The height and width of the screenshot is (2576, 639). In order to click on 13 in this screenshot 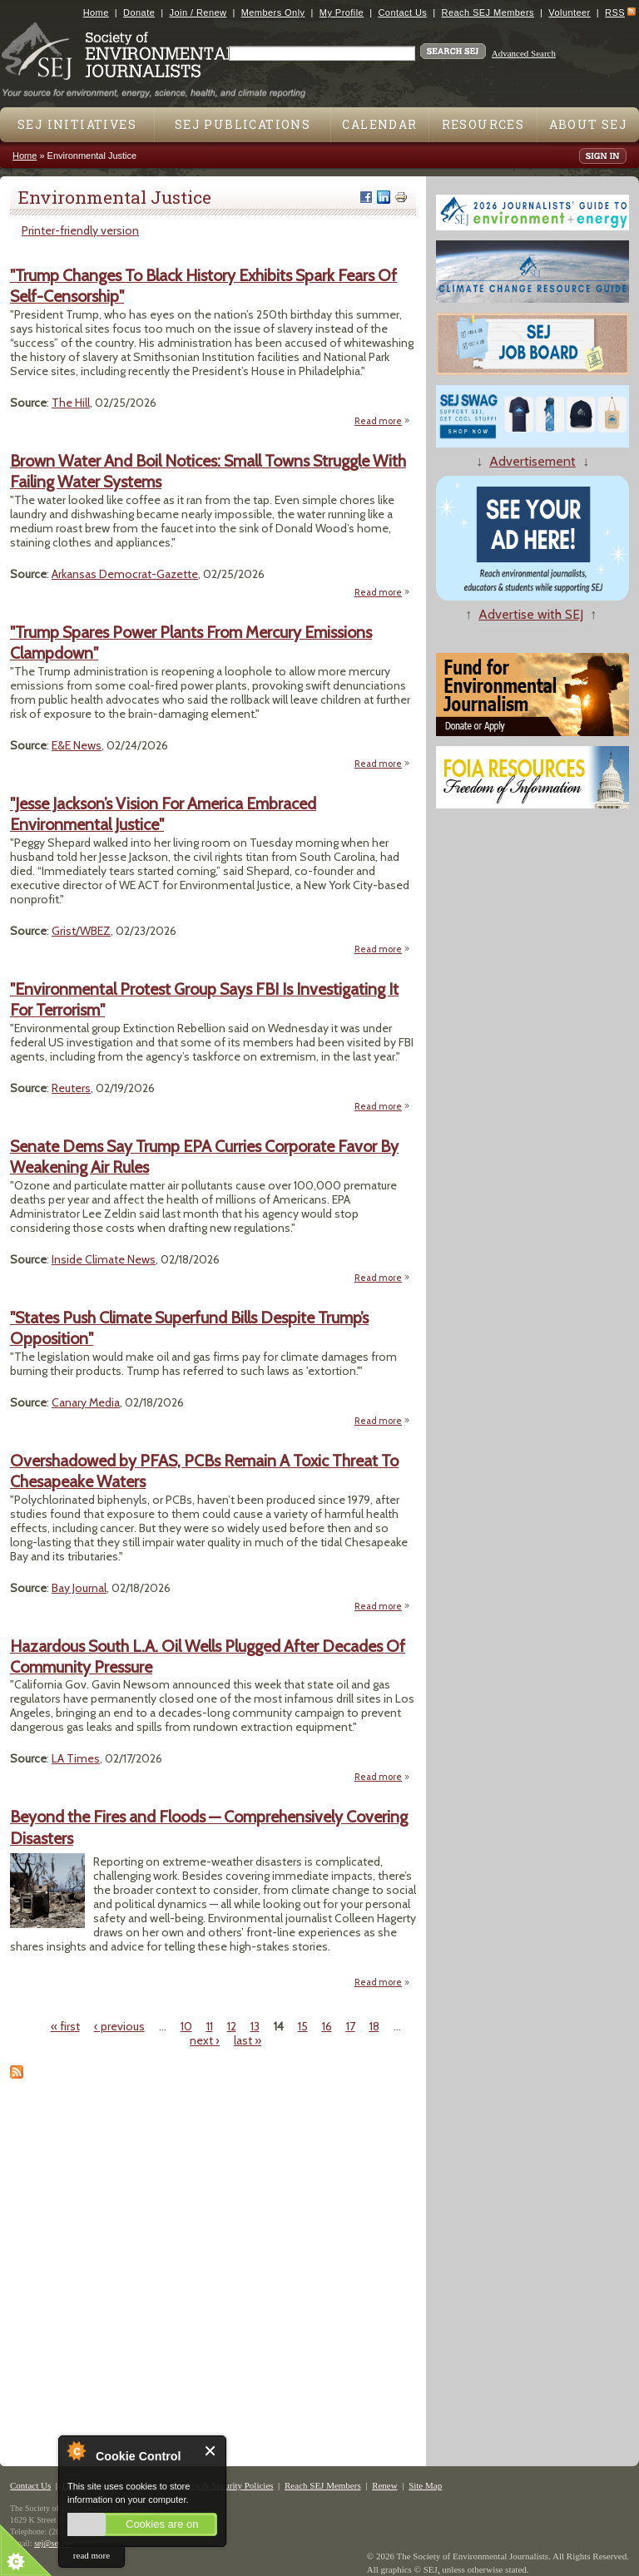, I will do `click(255, 2026)`.